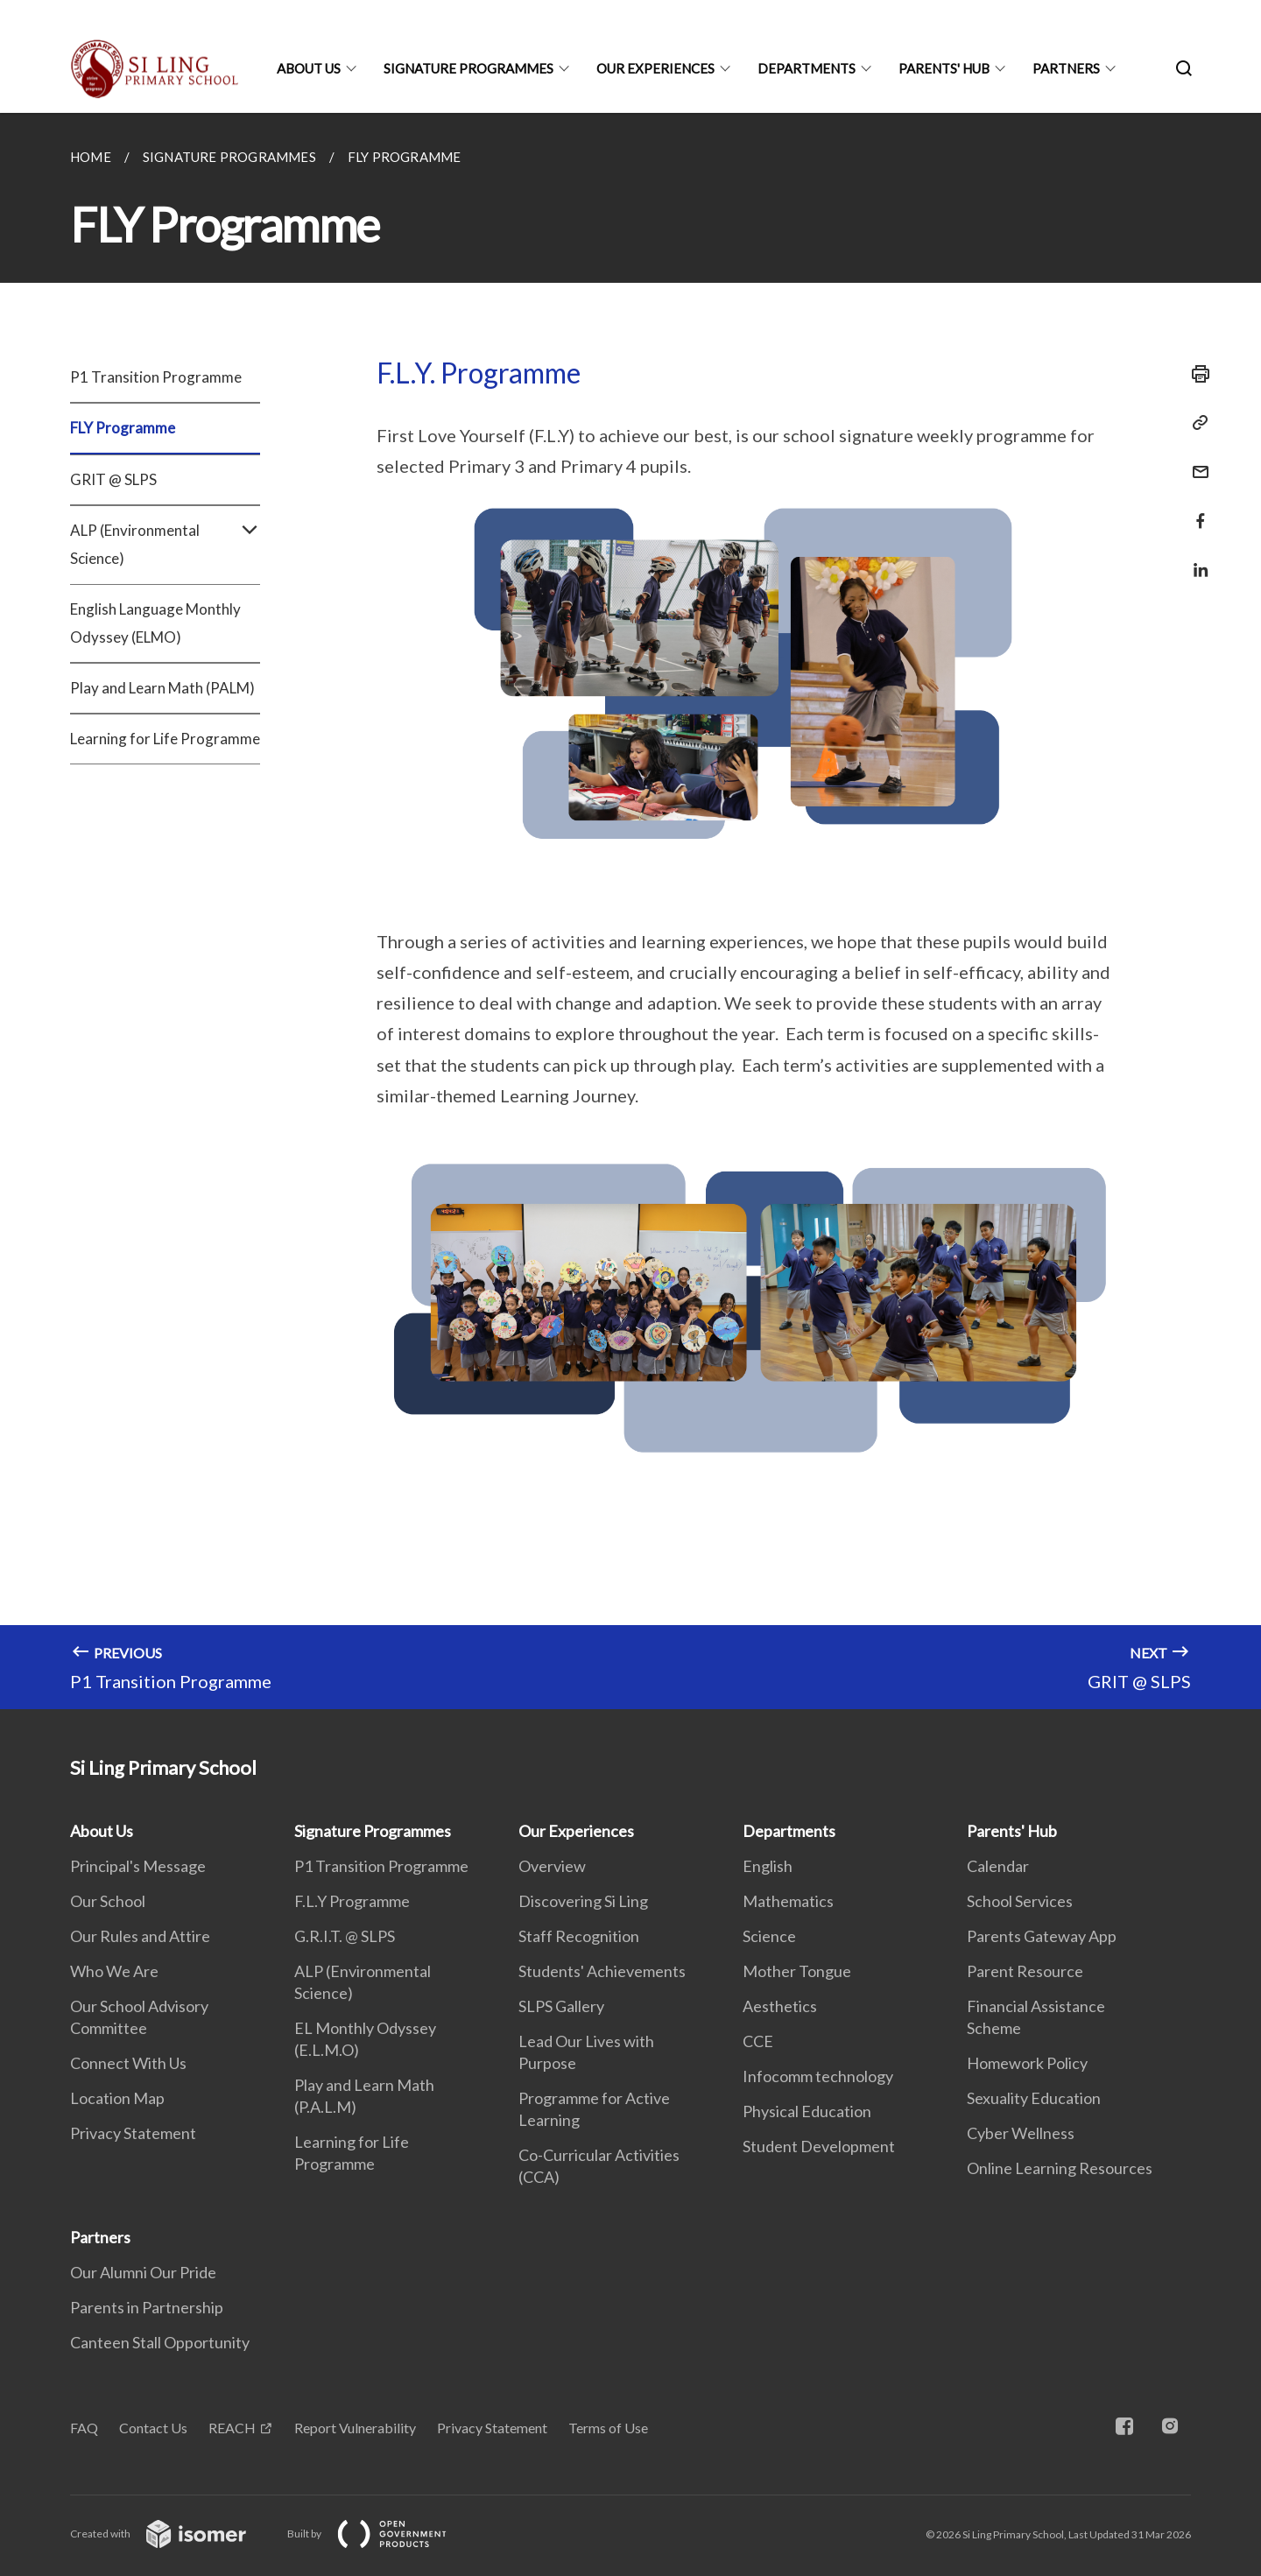  What do you see at coordinates (165, 545) in the screenshot?
I see `ALP (Environmental Science)` at bounding box center [165, 545].